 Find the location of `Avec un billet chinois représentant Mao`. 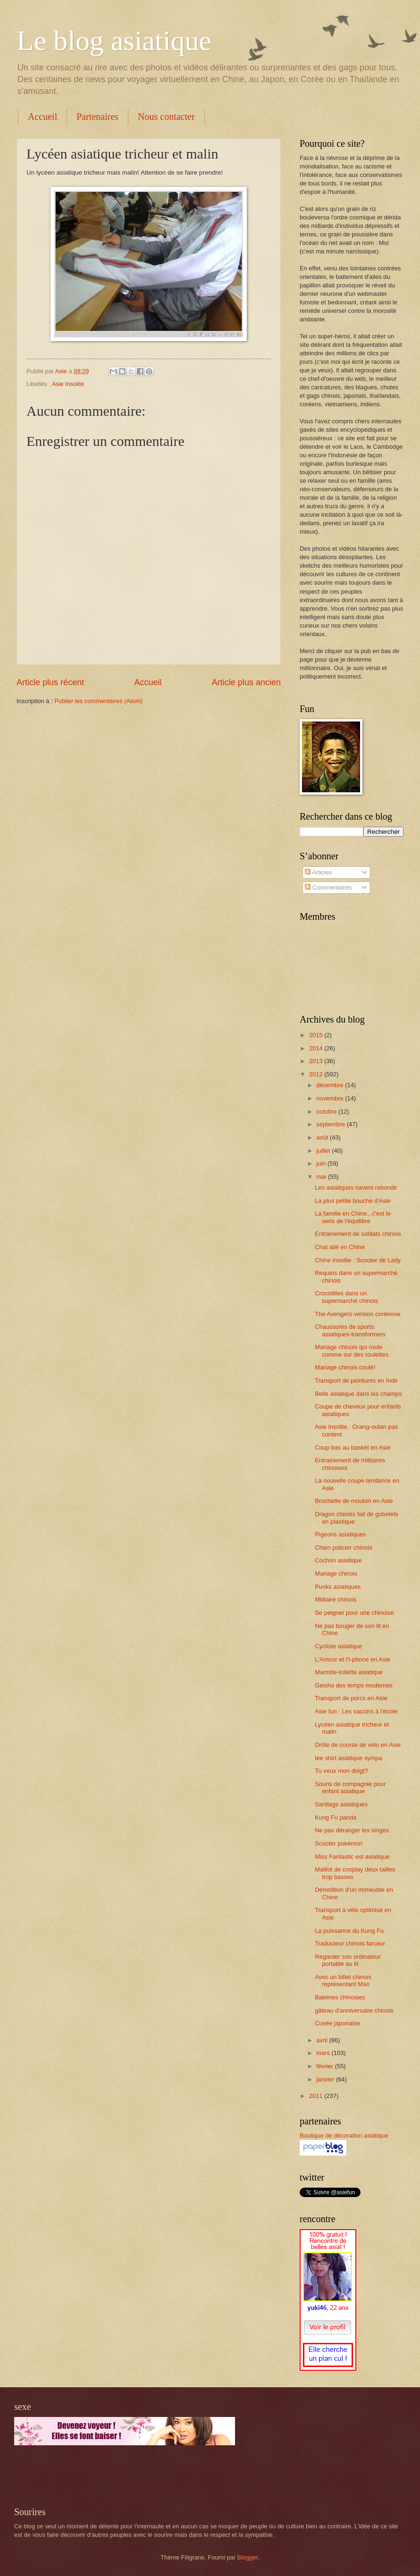

Avec un billet chinois représentant Mao is located at coordinates (343, 1980).